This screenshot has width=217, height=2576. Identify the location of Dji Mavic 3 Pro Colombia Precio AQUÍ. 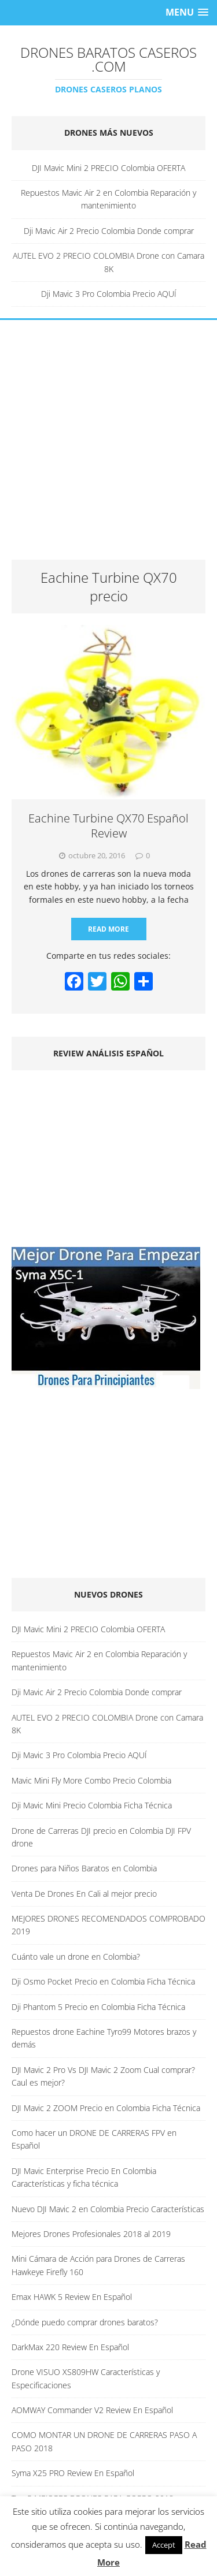
(108, 293).